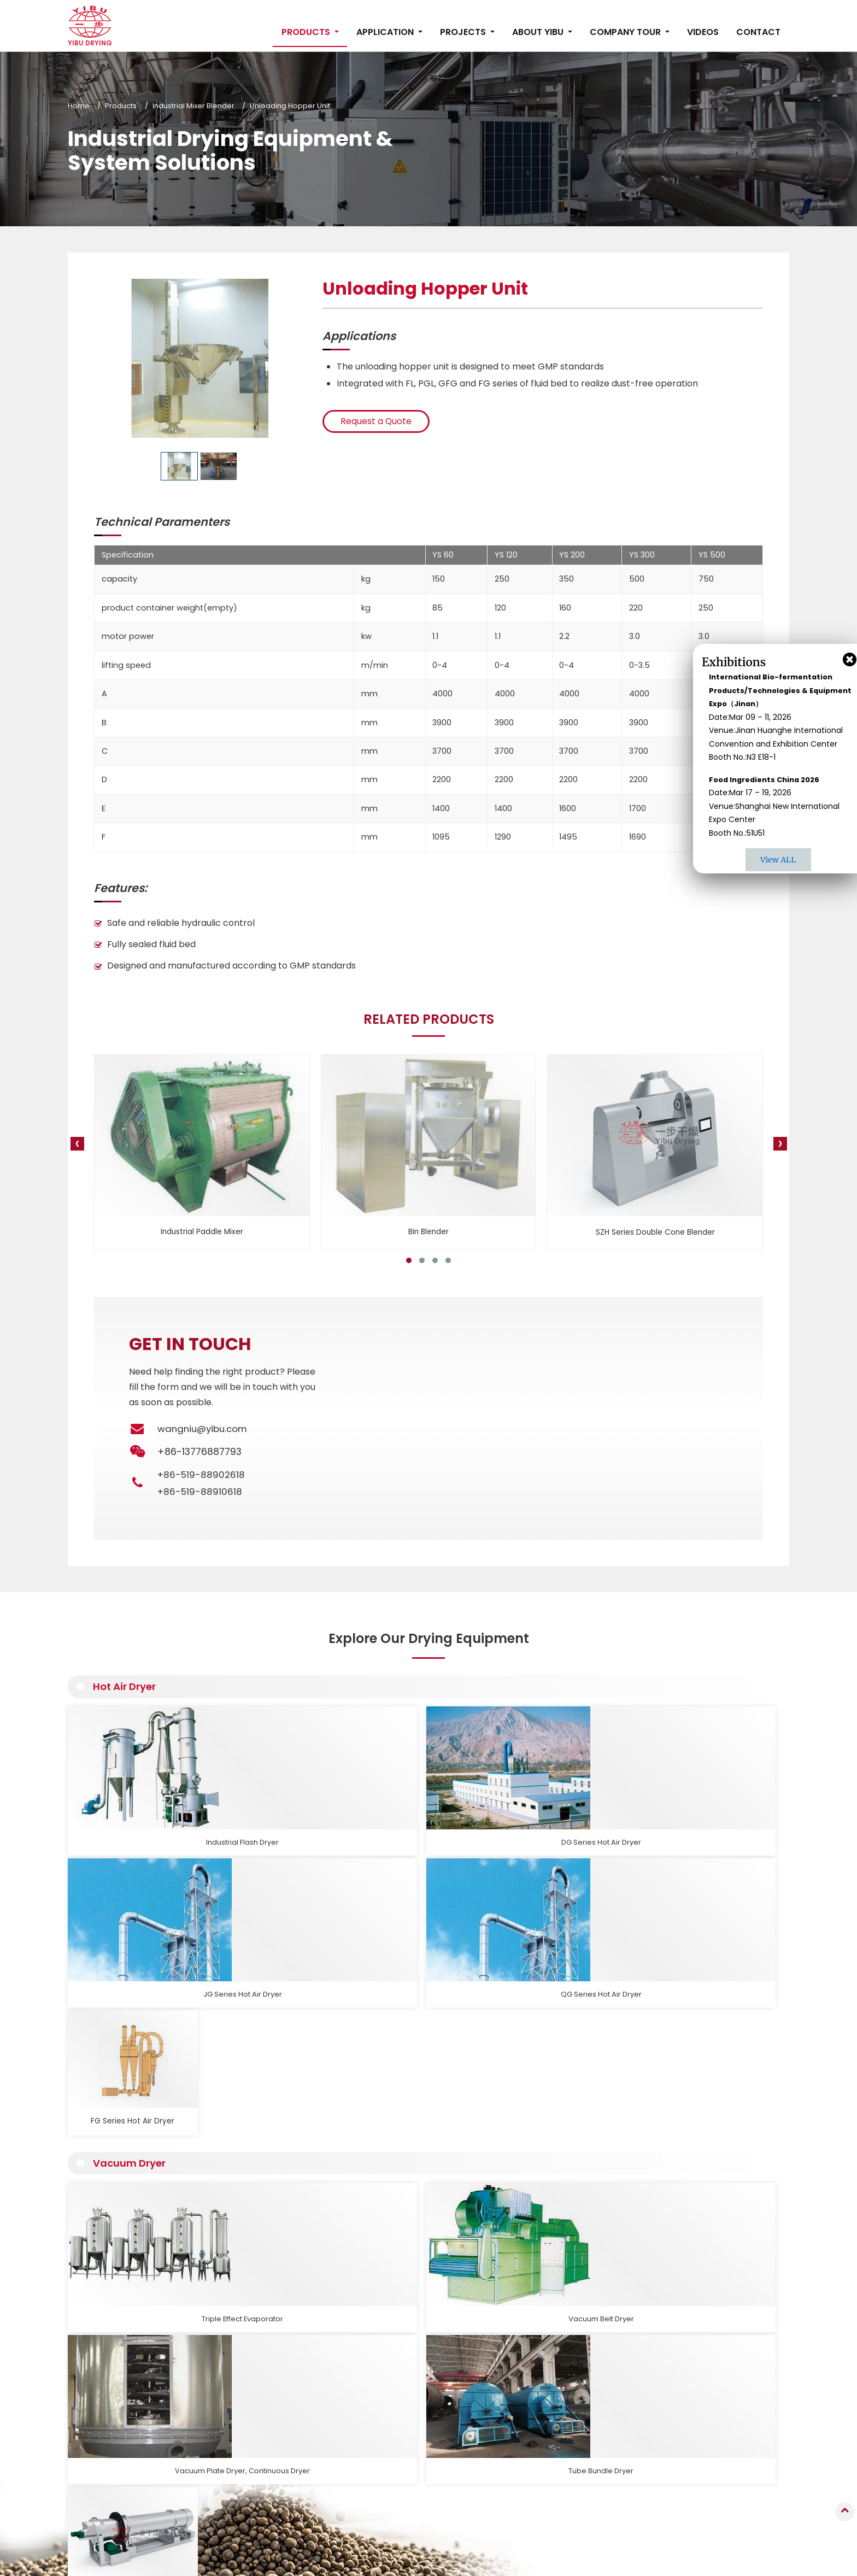 The height and width of the screenshot is (2576, 857). I want to click on Industrial Mixer Blender, so click(193, 105).